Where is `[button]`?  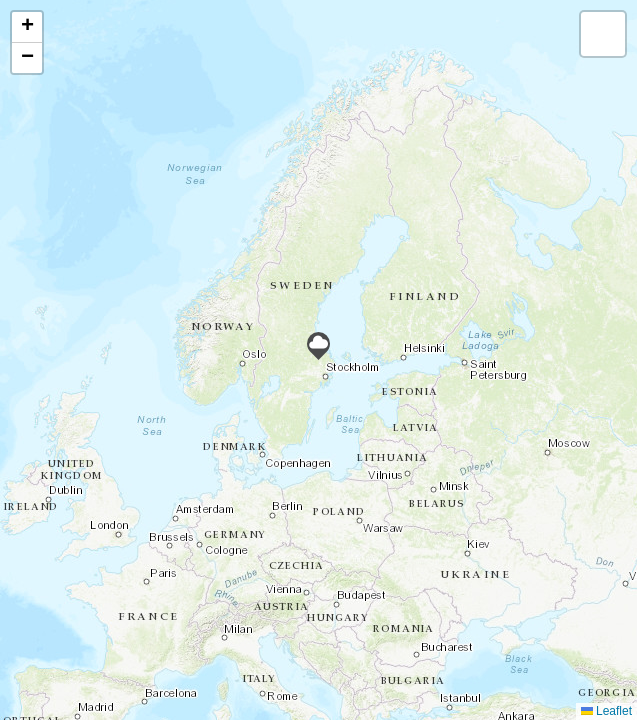 [button] is located at coordinates (318, 346).